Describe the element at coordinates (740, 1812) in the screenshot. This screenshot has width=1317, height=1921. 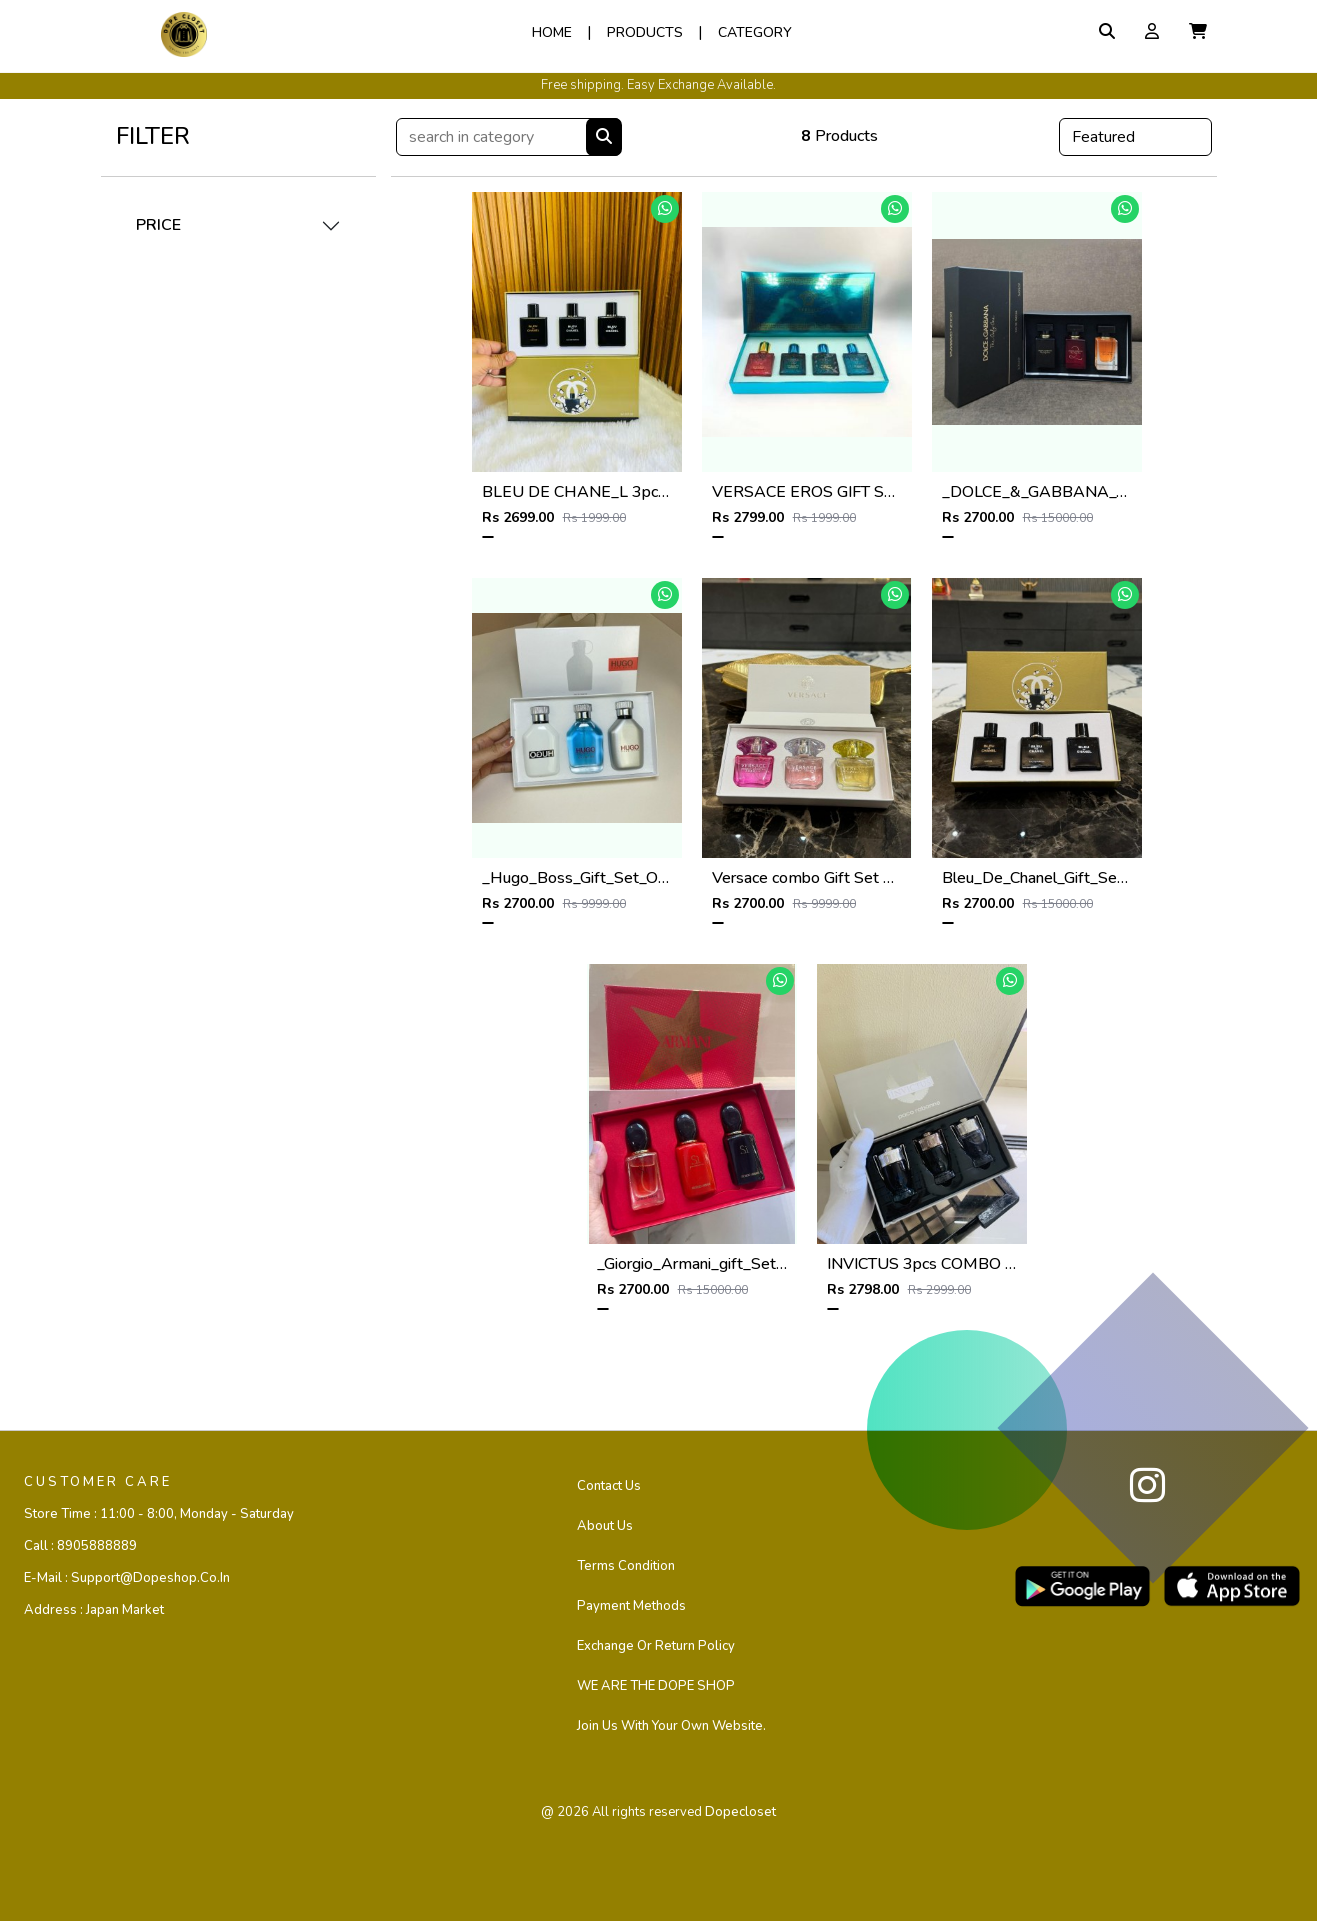
I see `dopecloset` at that location.